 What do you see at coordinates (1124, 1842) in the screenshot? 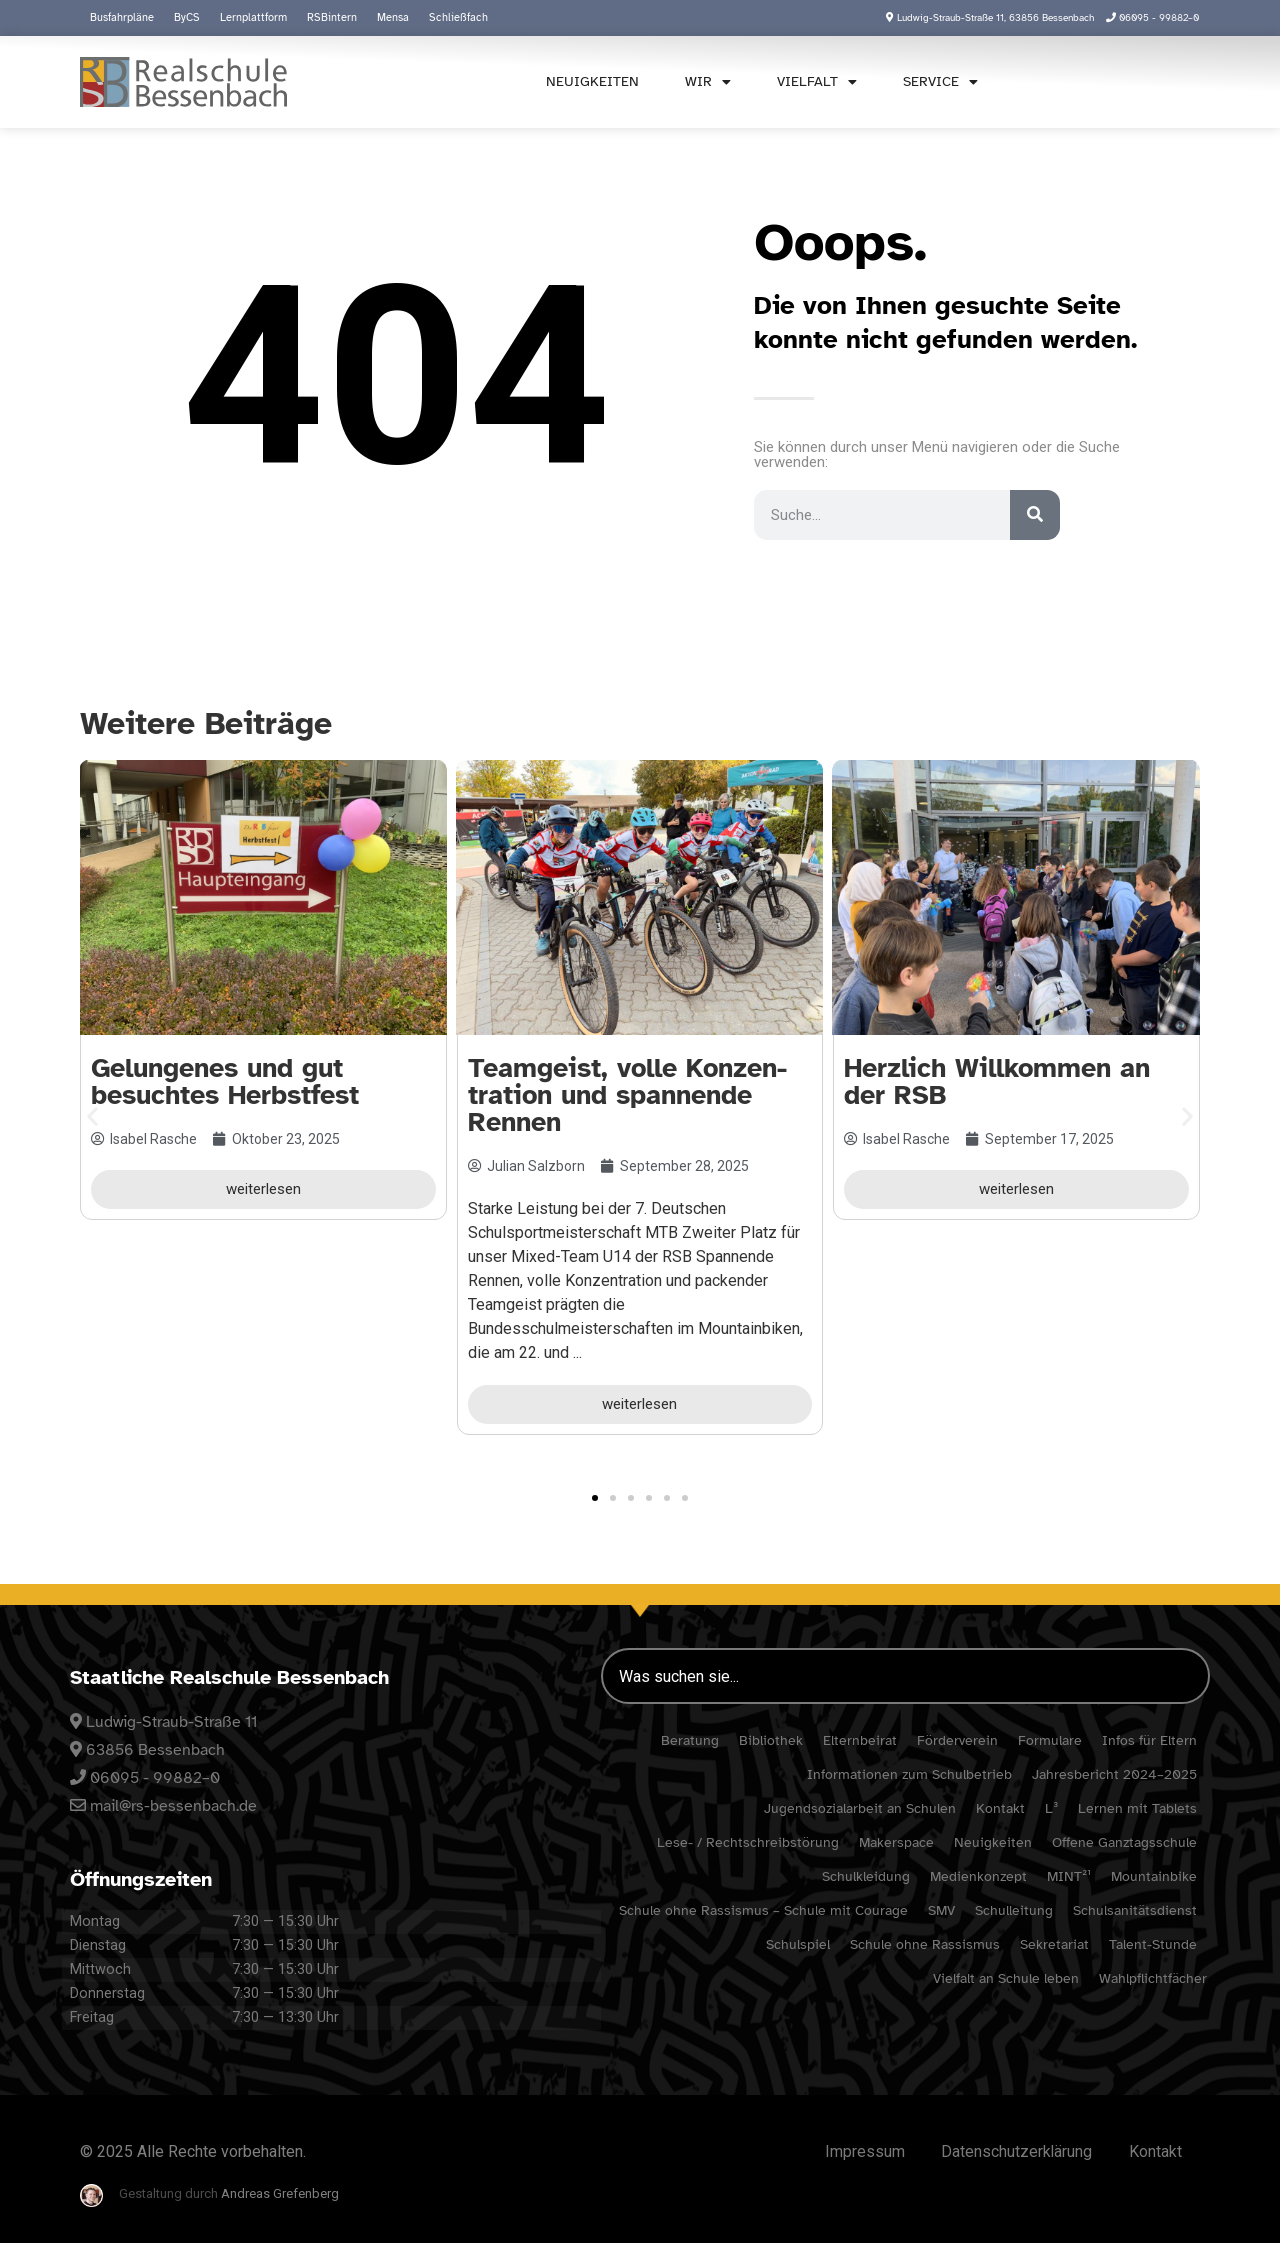
I see `Offene Ganz­tags­schule` at bounding box center [1124, 1842].